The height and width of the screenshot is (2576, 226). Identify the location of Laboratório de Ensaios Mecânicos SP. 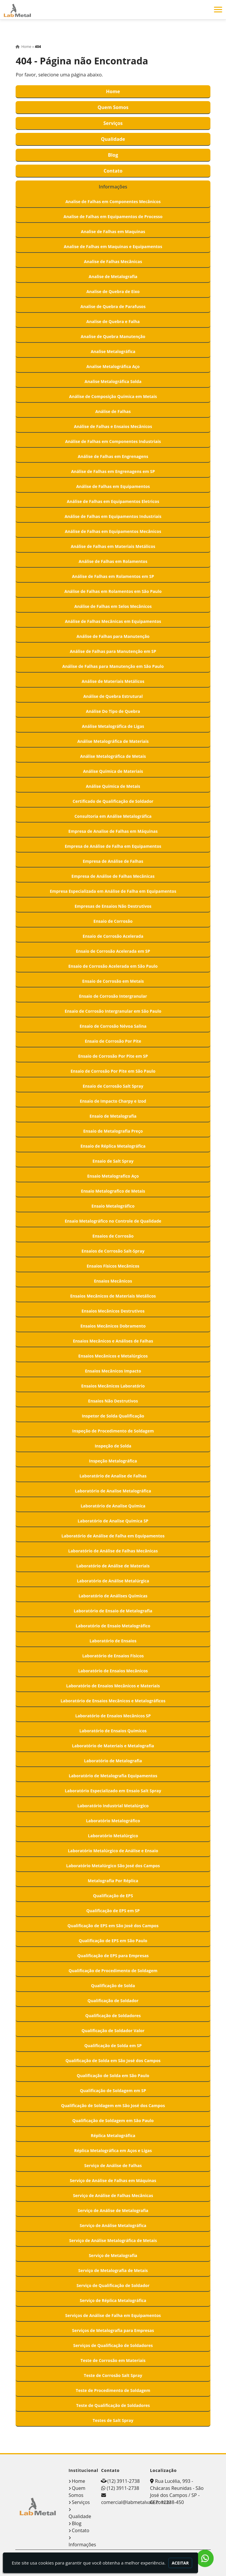
(113, 1716).